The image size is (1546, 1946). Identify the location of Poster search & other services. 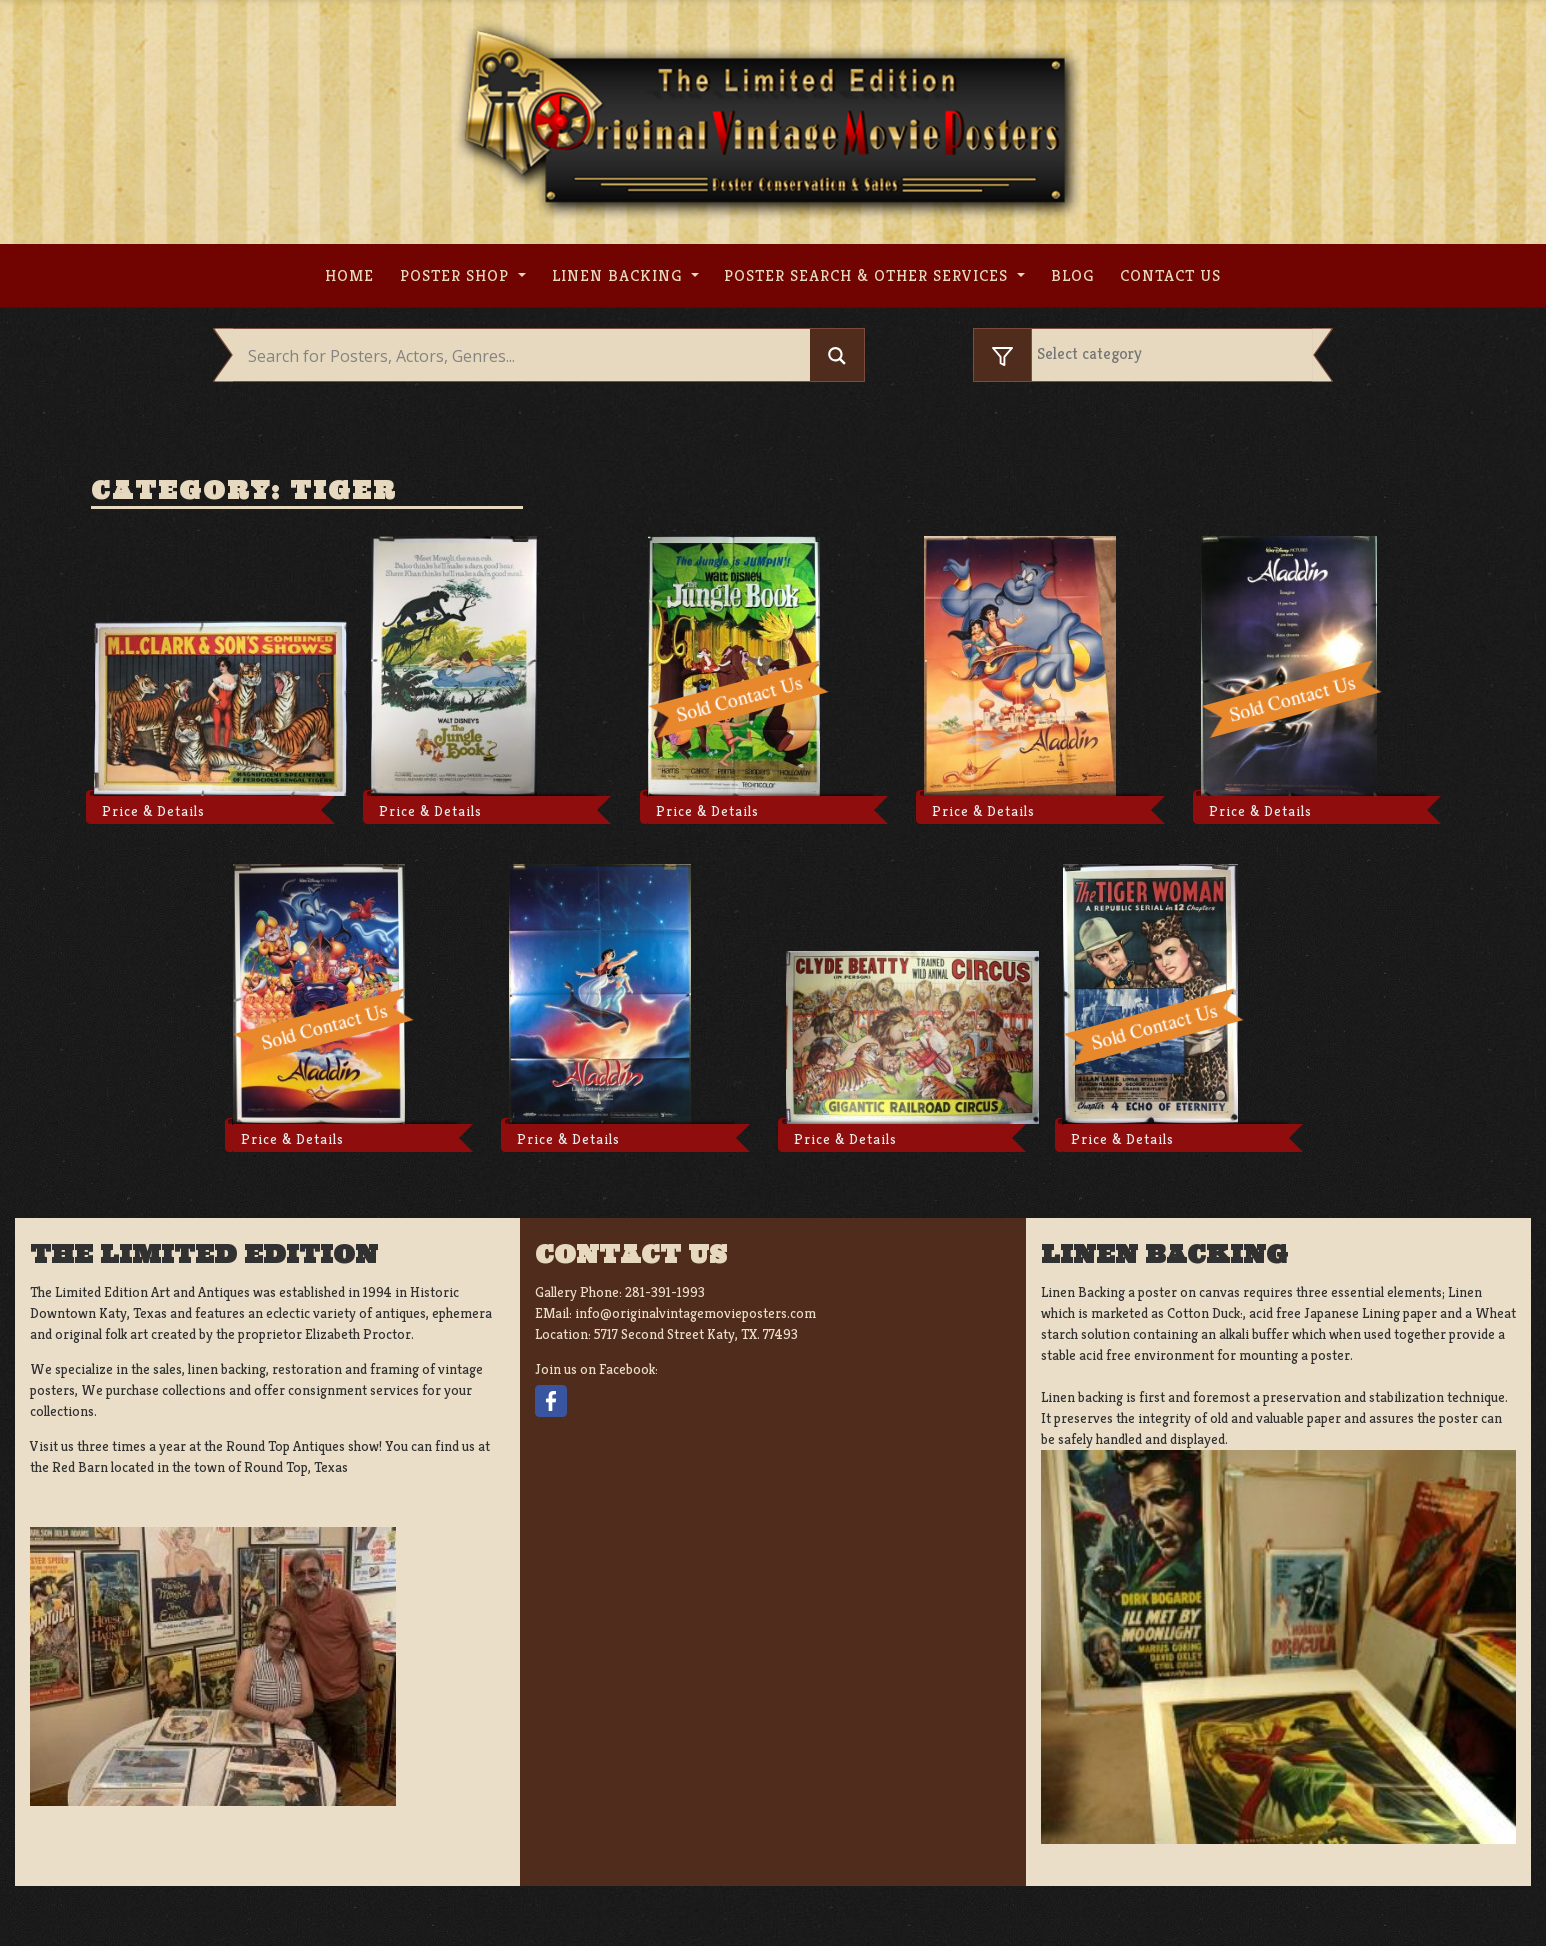
(868, 275).